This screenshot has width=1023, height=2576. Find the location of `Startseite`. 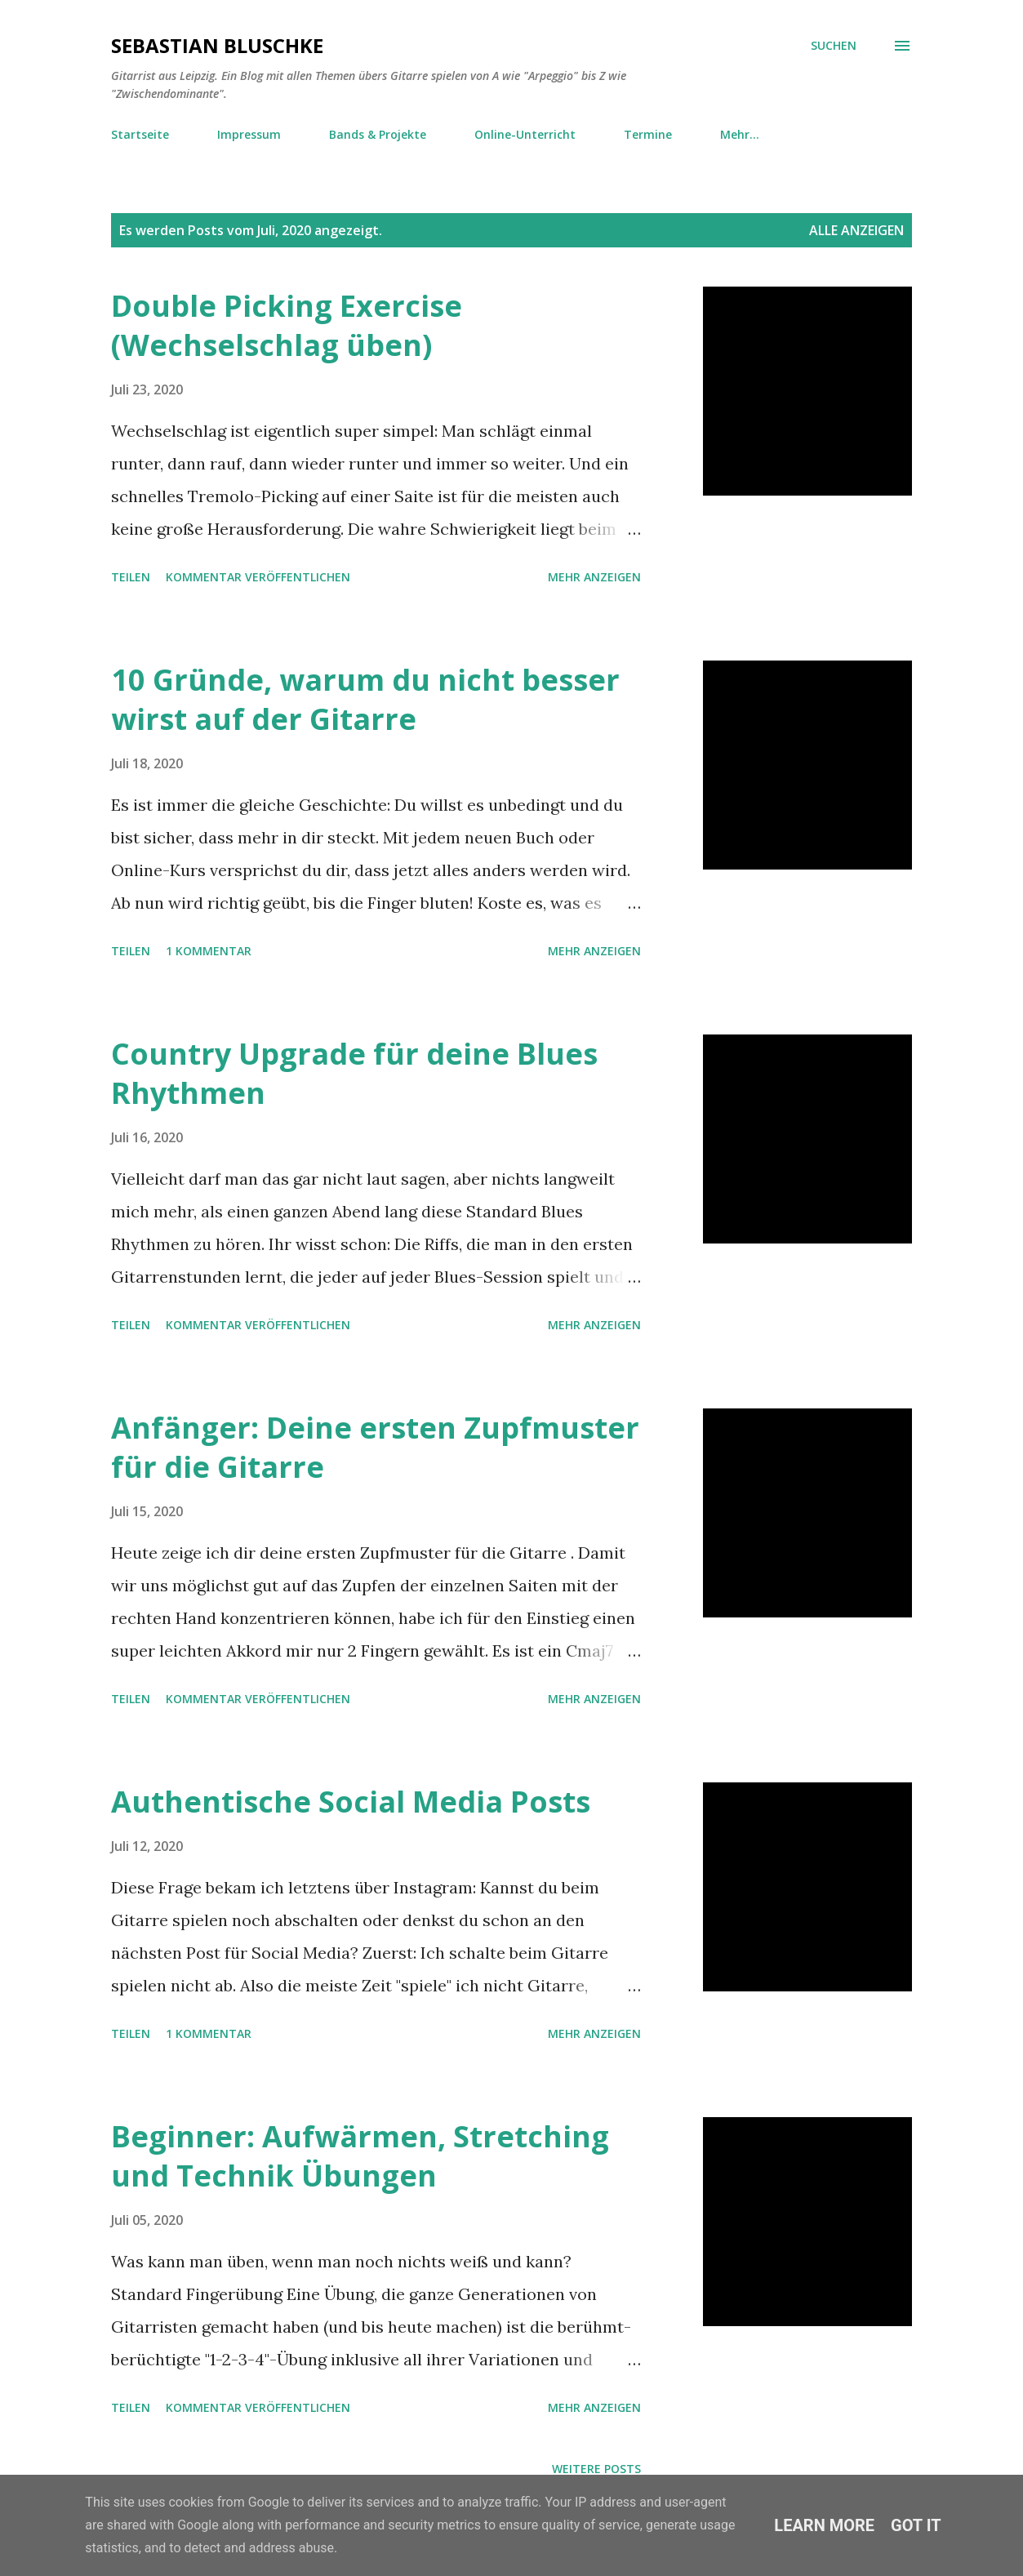

Startseite is located at coordinates (140, 134).